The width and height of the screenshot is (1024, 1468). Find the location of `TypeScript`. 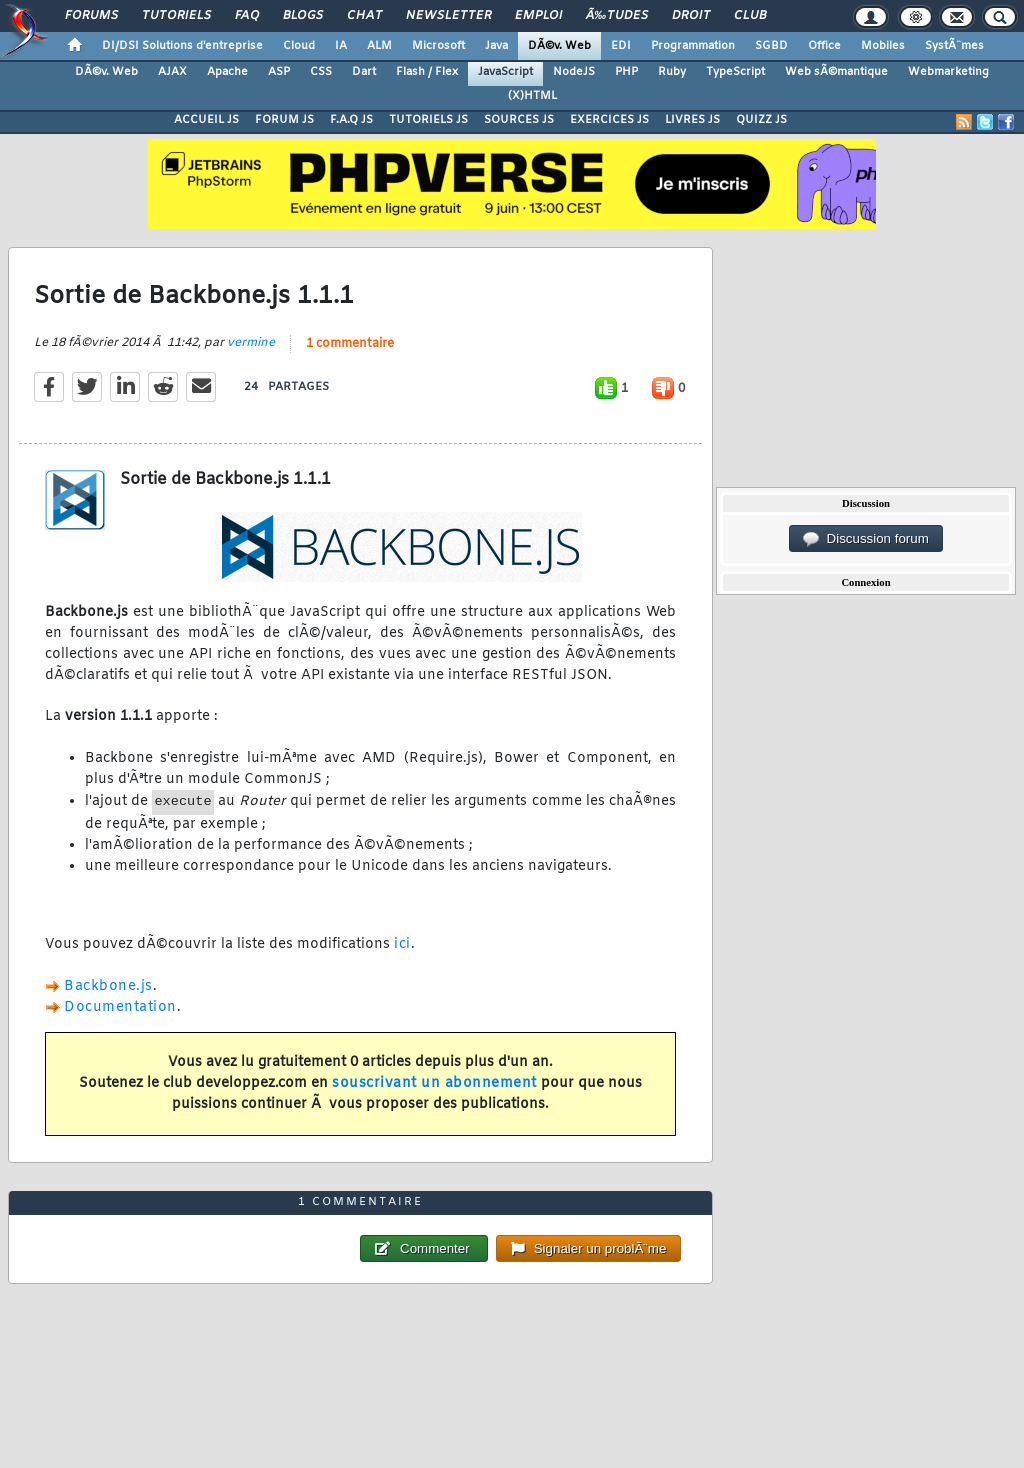

TypeScript is located at coordinates (735, 72).